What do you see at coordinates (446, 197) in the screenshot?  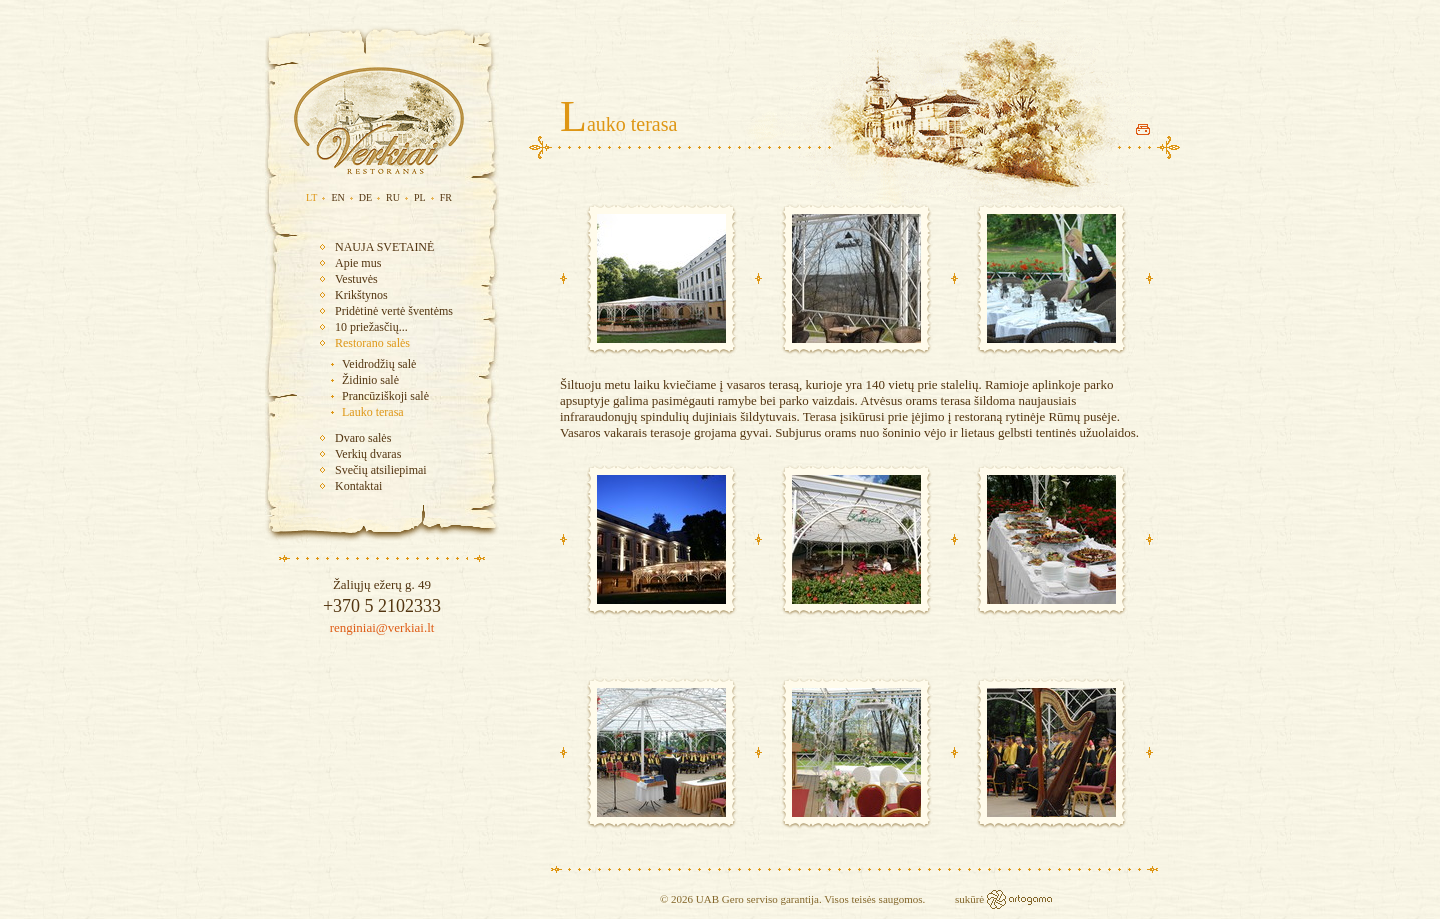 I see `FR` at bounding box center [446, 197].